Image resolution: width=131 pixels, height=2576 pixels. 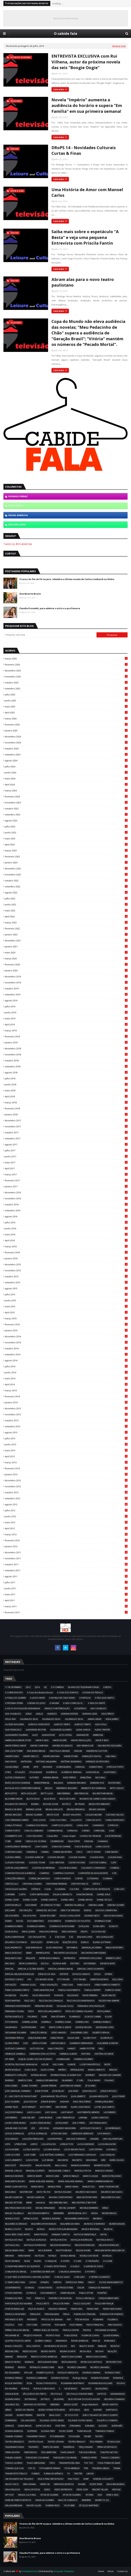 What do you see at coordinates (66, 1498) in the screenshot?
I see `setembro 2012` at bounding box center [66, 1498].